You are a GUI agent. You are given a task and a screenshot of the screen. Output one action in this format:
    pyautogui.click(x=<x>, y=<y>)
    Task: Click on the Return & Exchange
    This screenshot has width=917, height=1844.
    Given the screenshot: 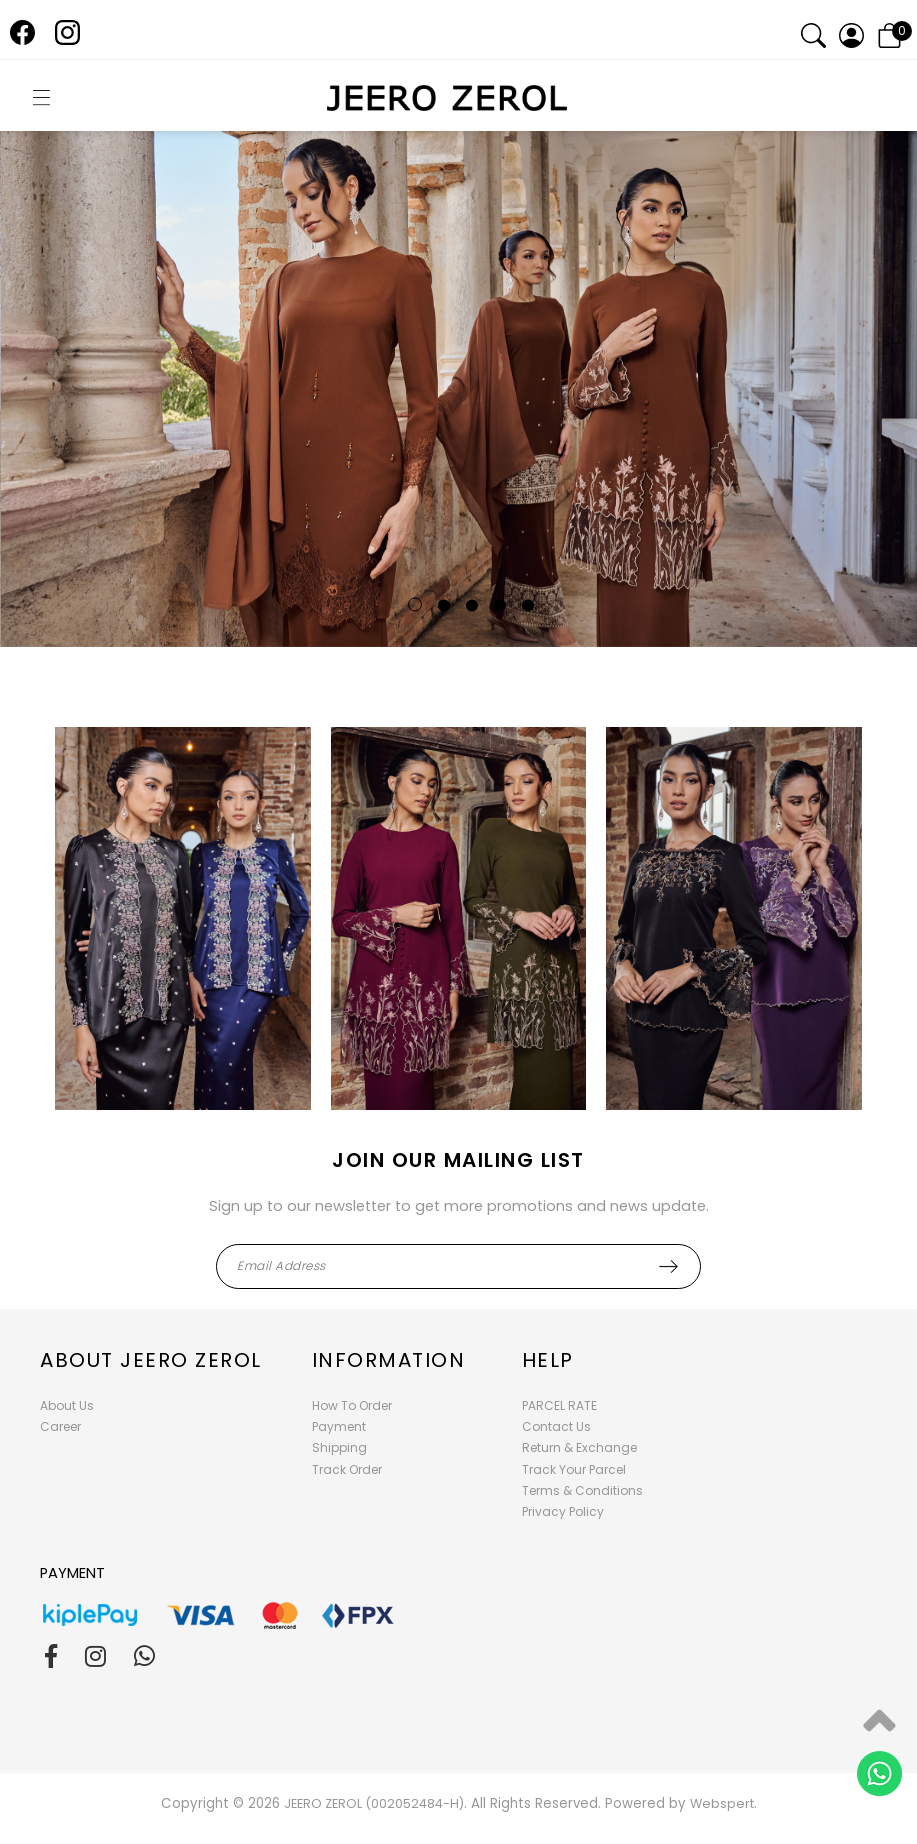 What is the action you would take?
    pyautogui.click(x=579, y=1447)
    